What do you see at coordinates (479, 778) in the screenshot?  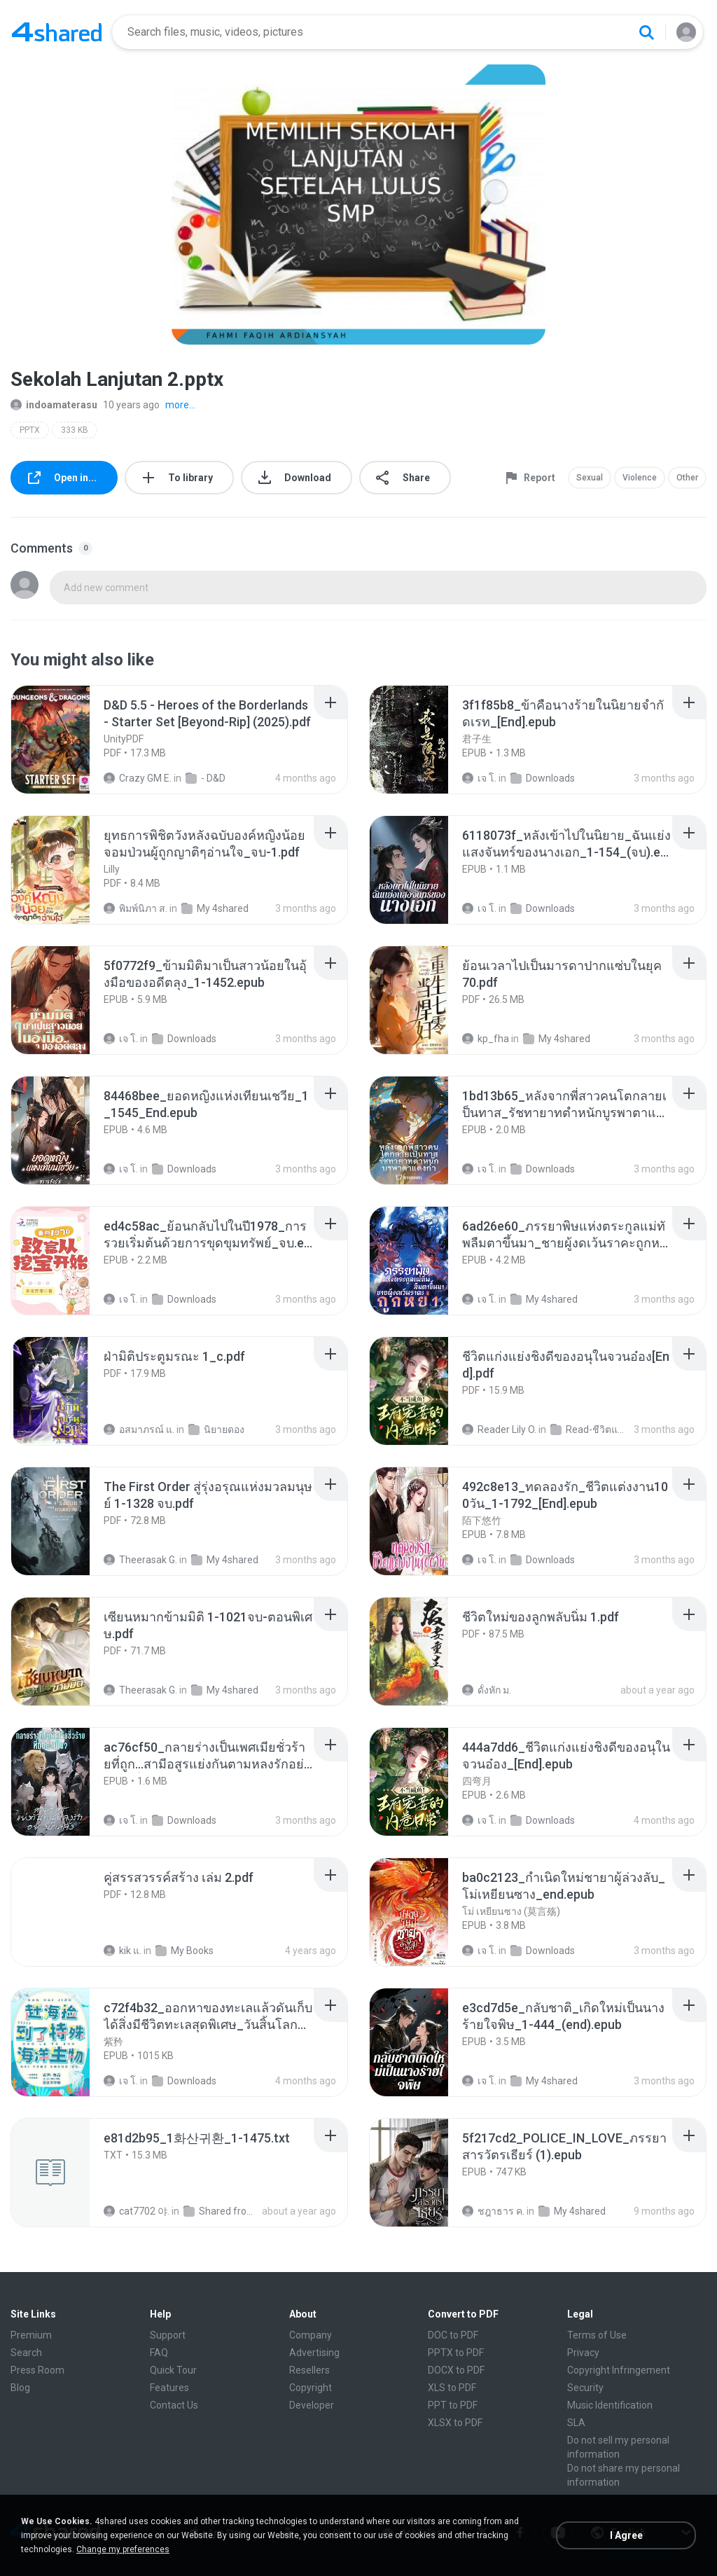 I see `เจ โ.` at bounding box center [479, 778].